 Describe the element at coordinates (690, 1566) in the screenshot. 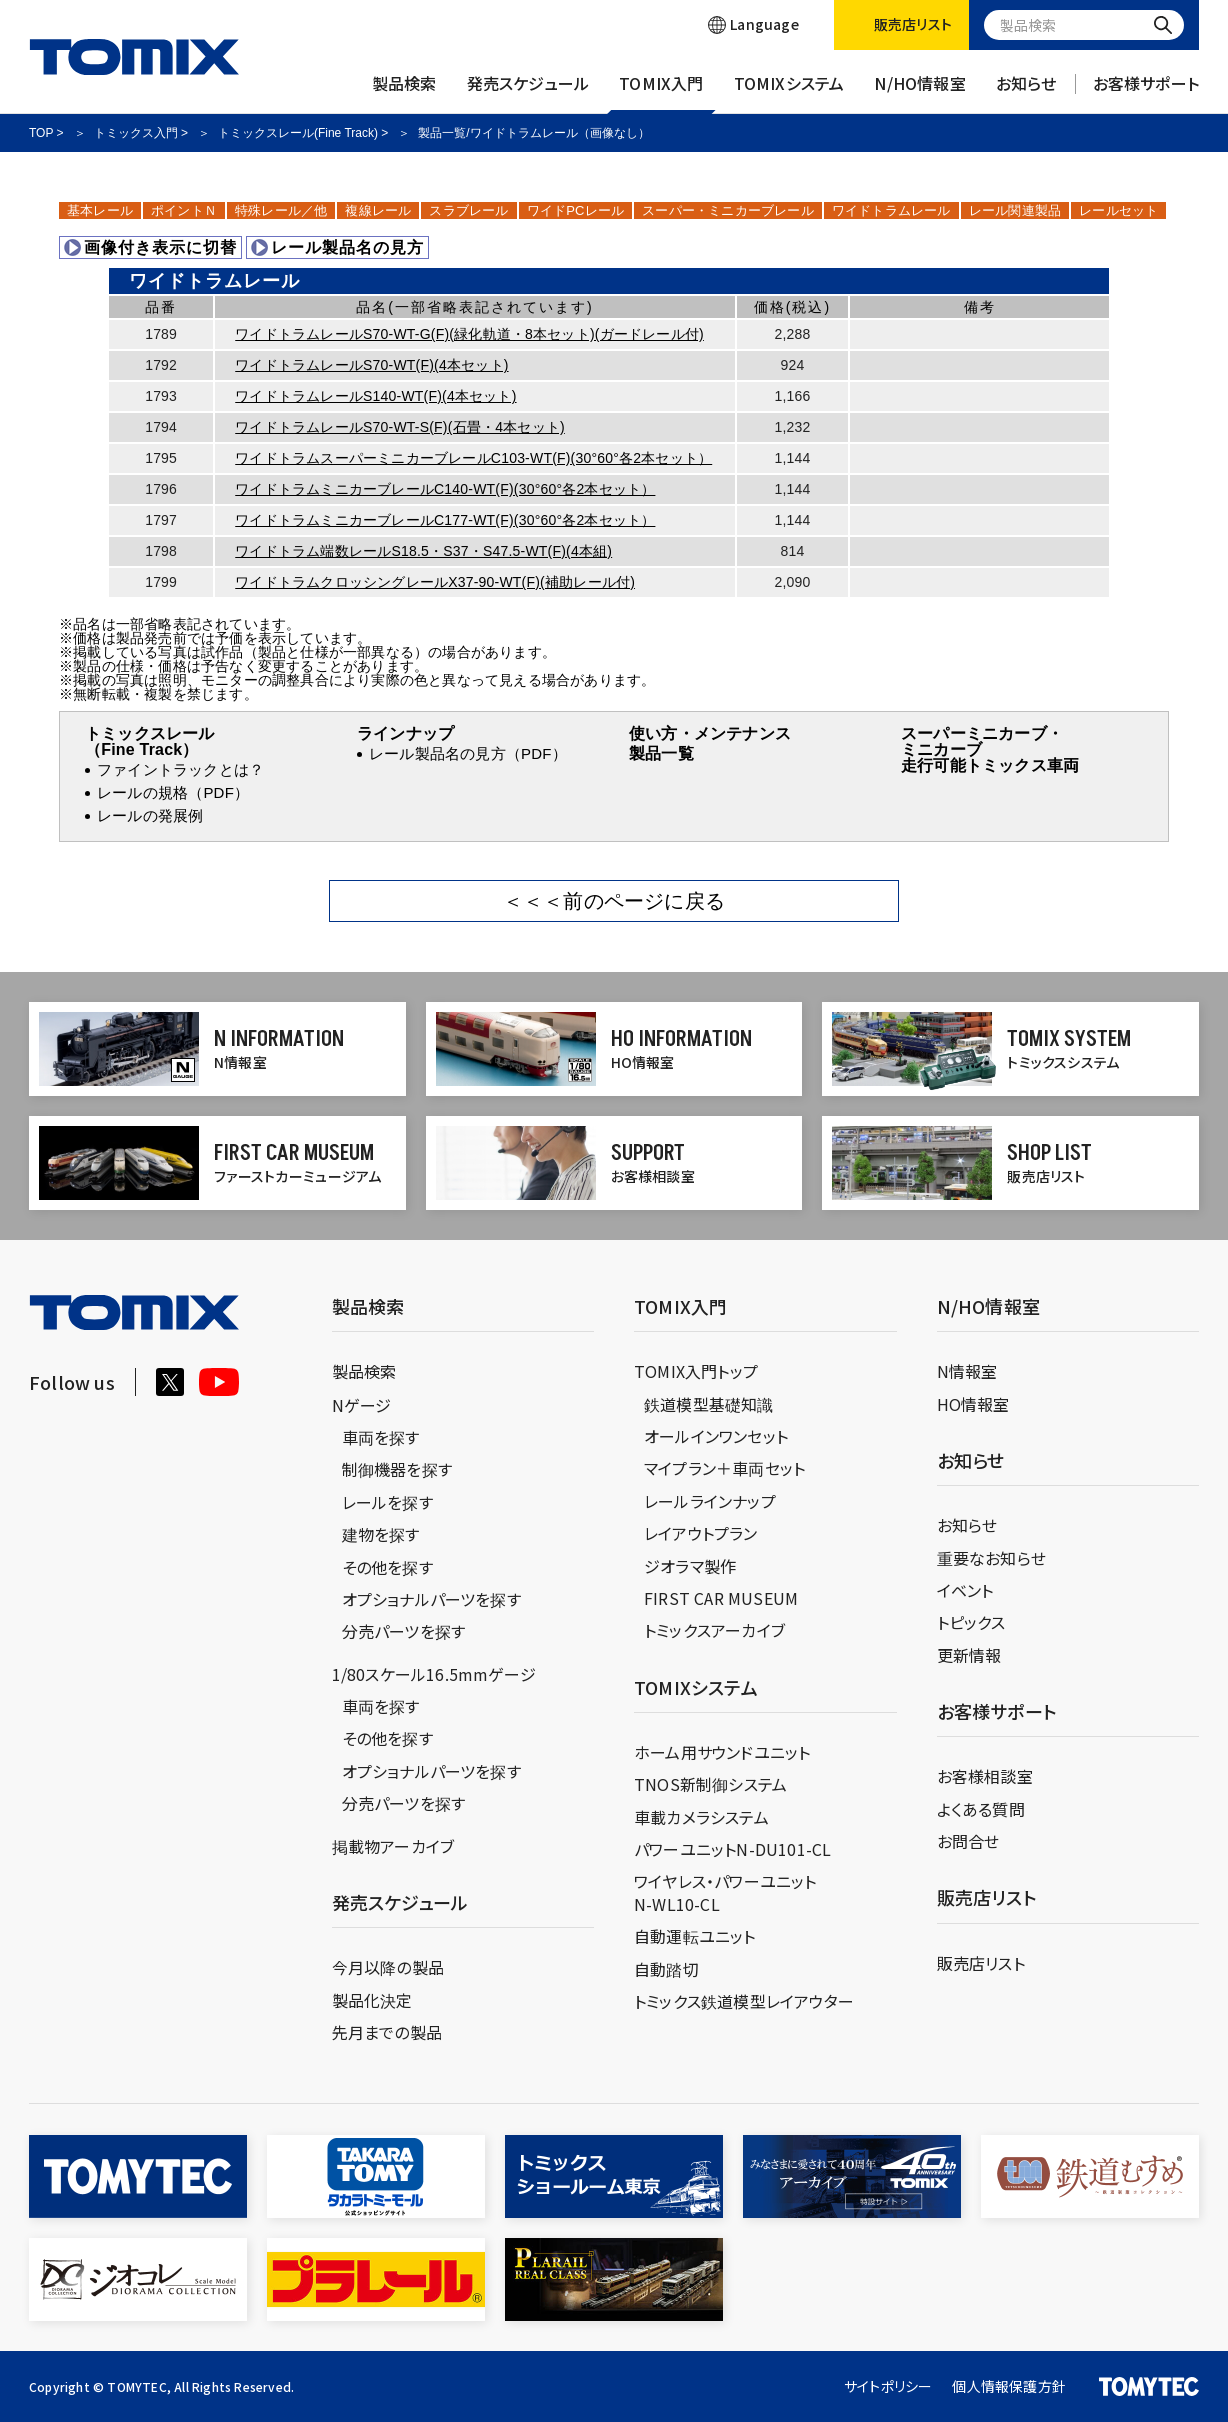

I see `ジオラマ製作` at that location.